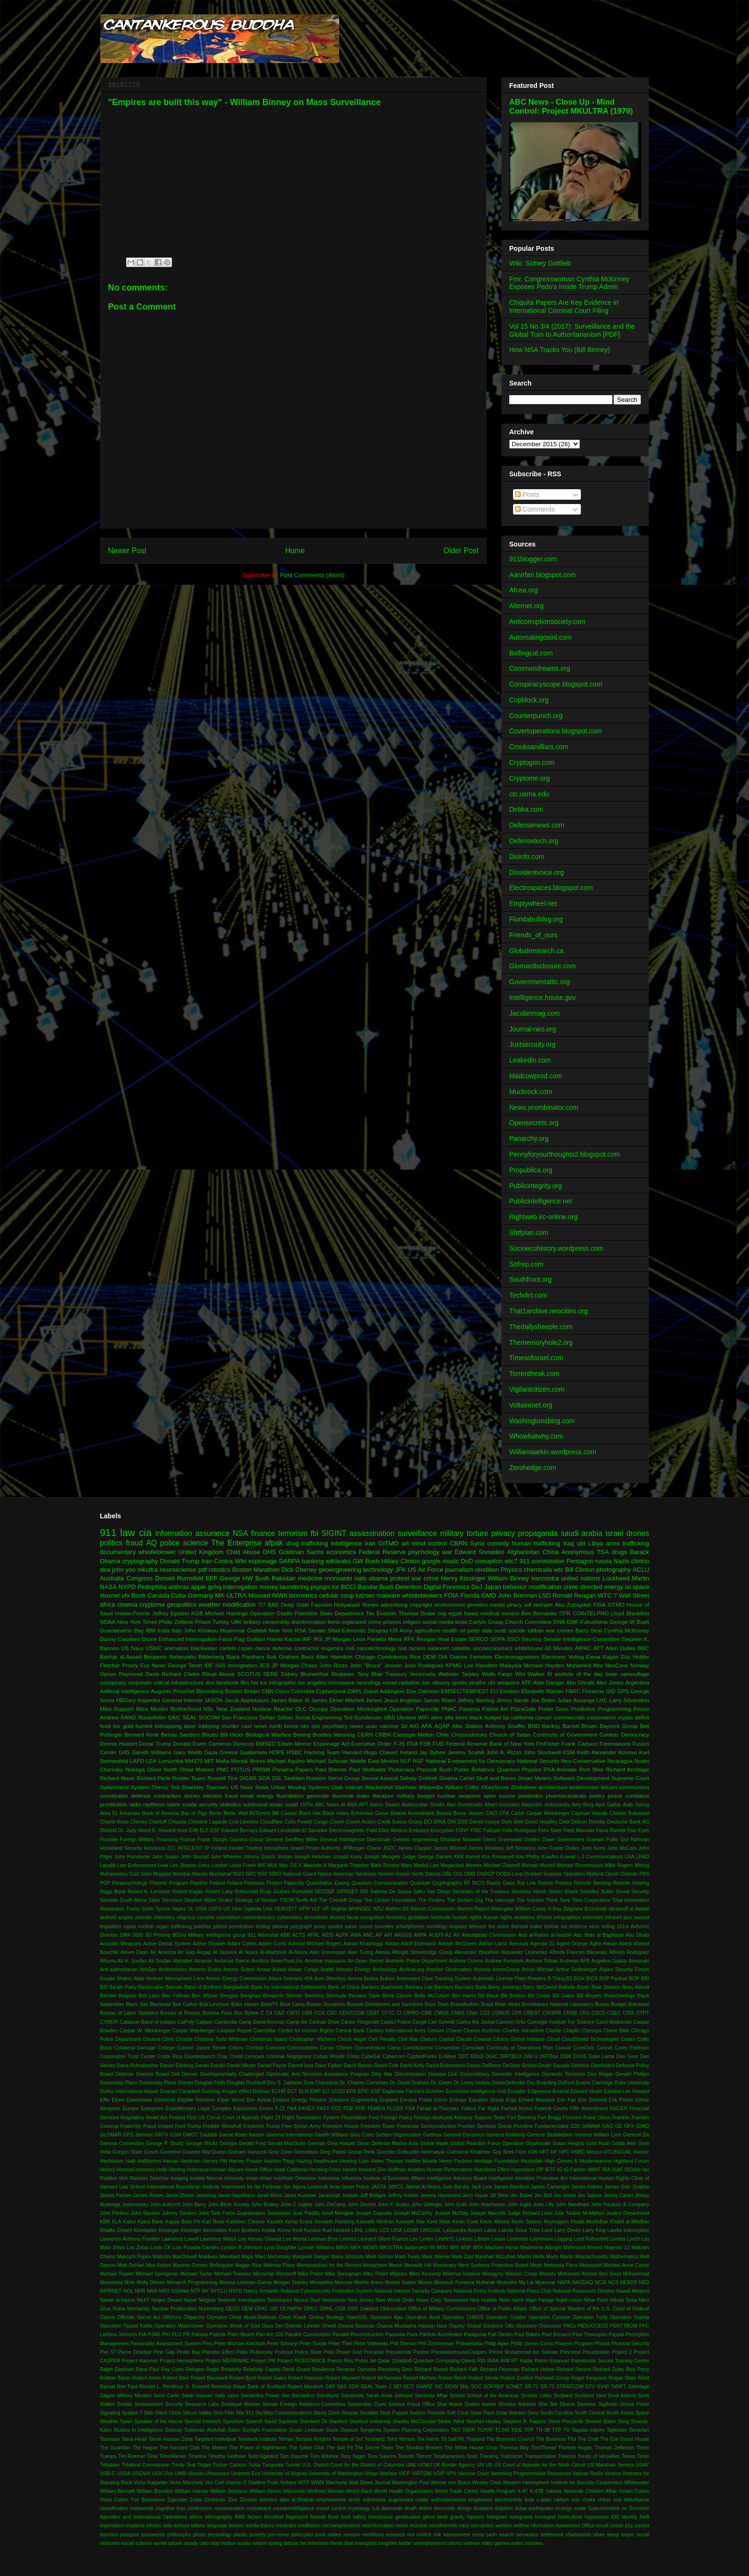 The width and height of the screenshot is (749, 2576). What do you see at coordinates (590, 2317) in the screenshot?
I see `Operation Forty` at bounding box center [590, 2317].